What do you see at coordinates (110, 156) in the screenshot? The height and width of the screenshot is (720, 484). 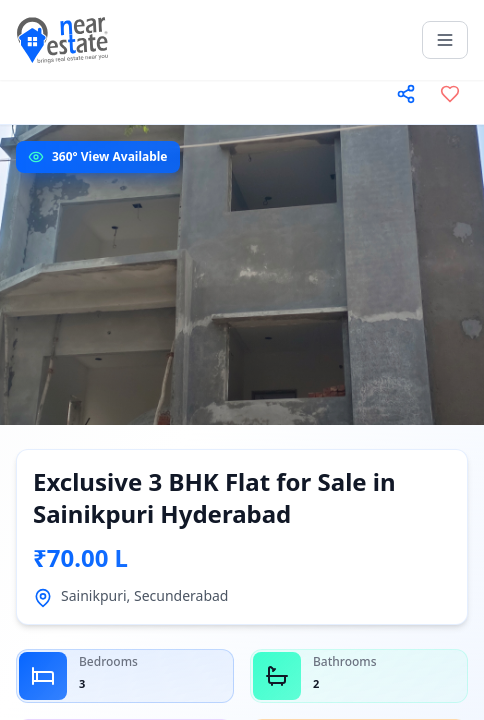 I see `360° View Available` at bounding box center [110, 156].